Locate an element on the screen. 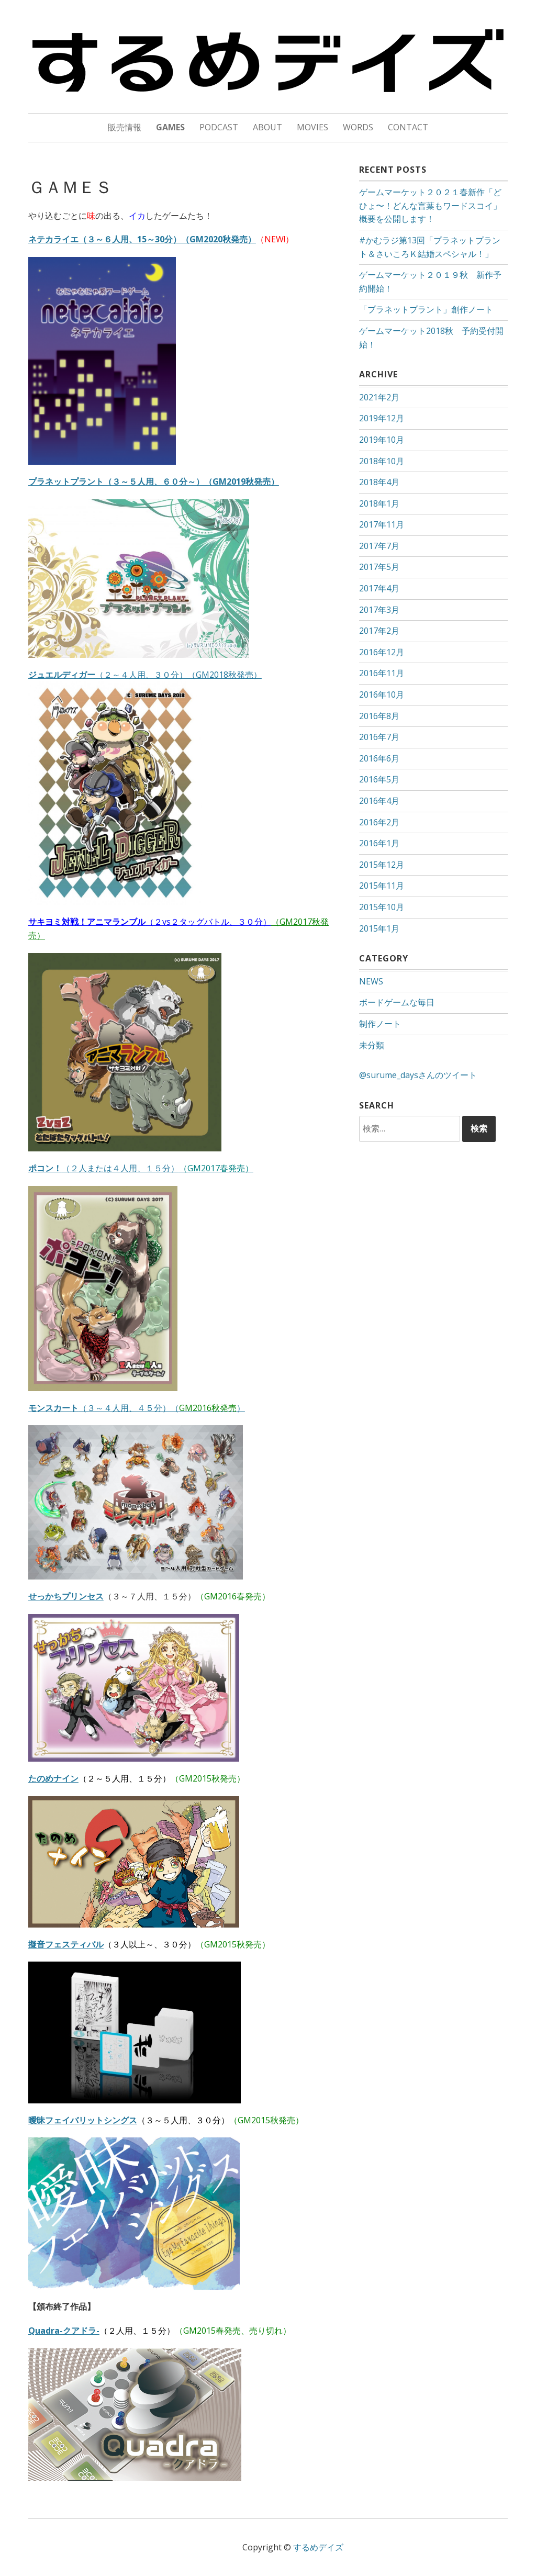  2016年12月 is located at coordinates (381, 652).